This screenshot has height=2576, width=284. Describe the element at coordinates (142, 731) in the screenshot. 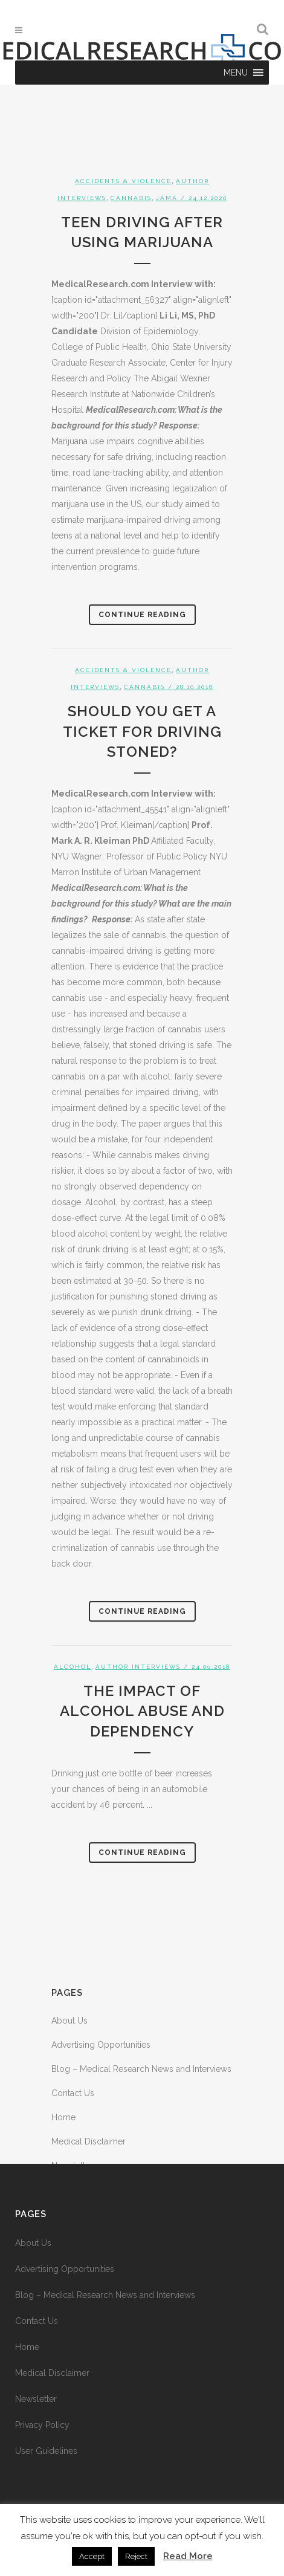

I see `Should You Get a Ticket For Driving Stoned?` at that location.